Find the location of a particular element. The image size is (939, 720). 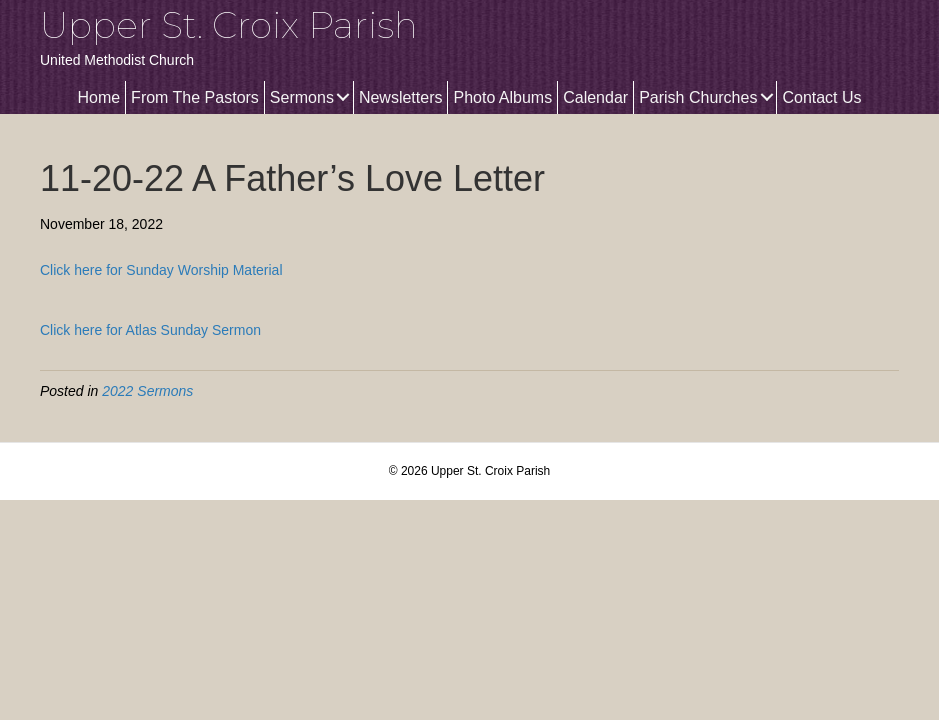

[button] is located at coordinates (343, 97).